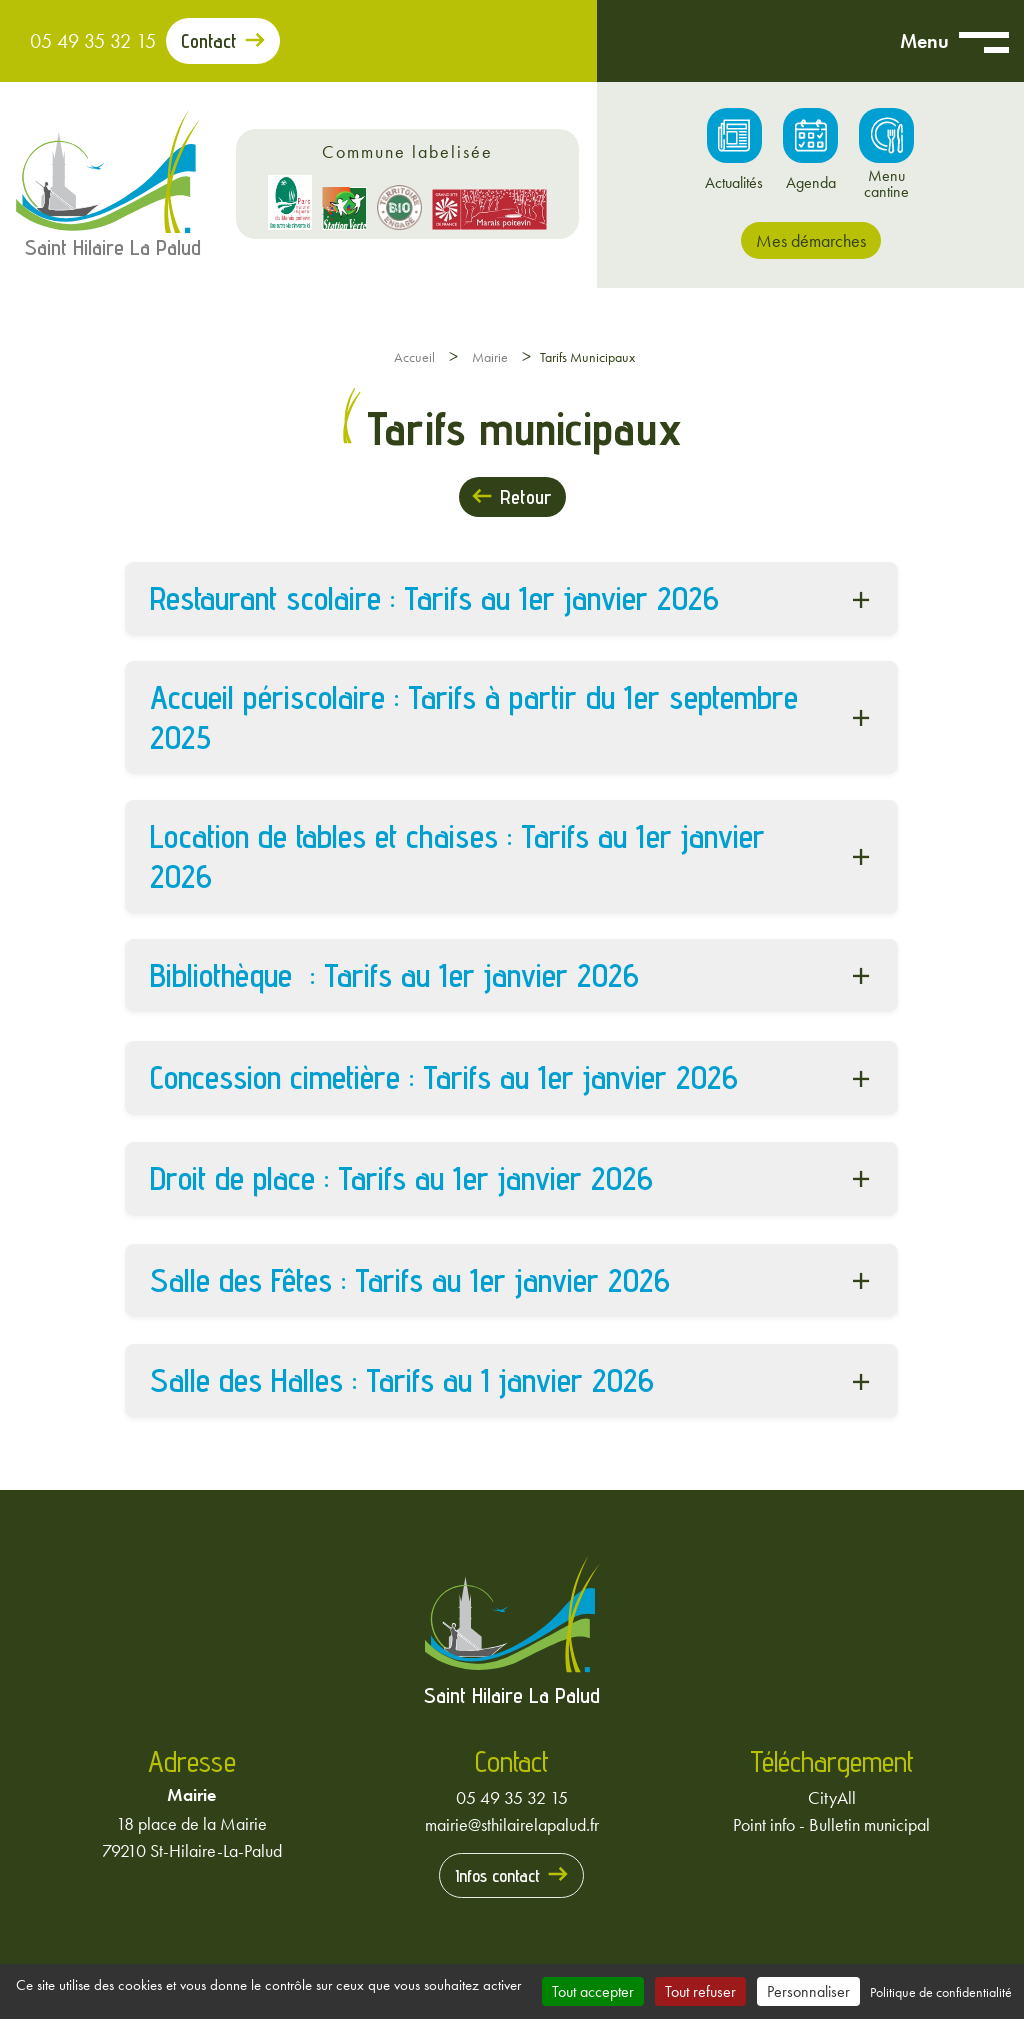 This screenshot has width=1024, height=2019. I want to click on Politique de confidentialité [link], so click(941, 1992).